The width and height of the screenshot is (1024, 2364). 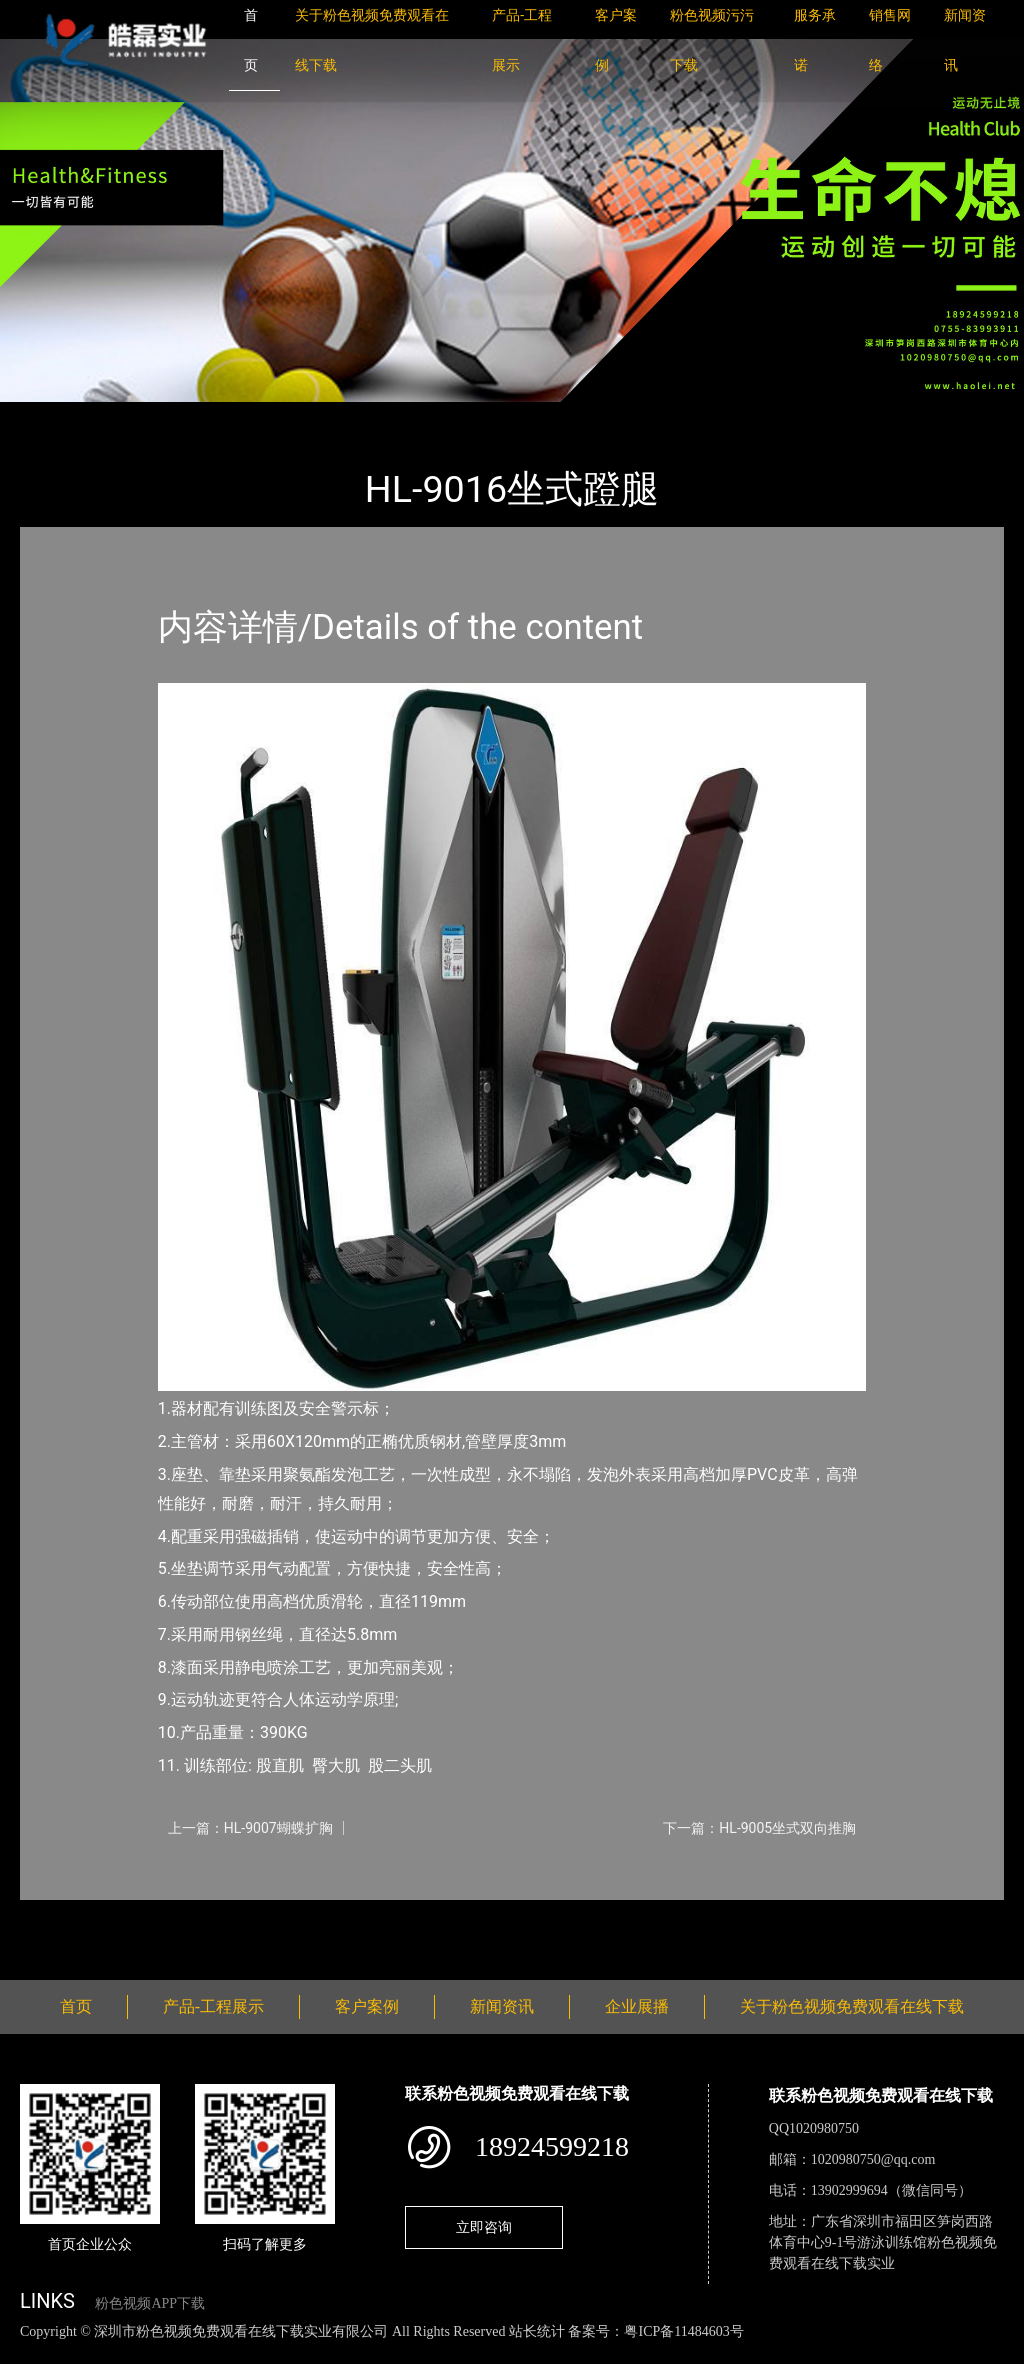 I want to click on 下一篇：HL-9005坐式双向推胸, so click(x=759, y=1828).